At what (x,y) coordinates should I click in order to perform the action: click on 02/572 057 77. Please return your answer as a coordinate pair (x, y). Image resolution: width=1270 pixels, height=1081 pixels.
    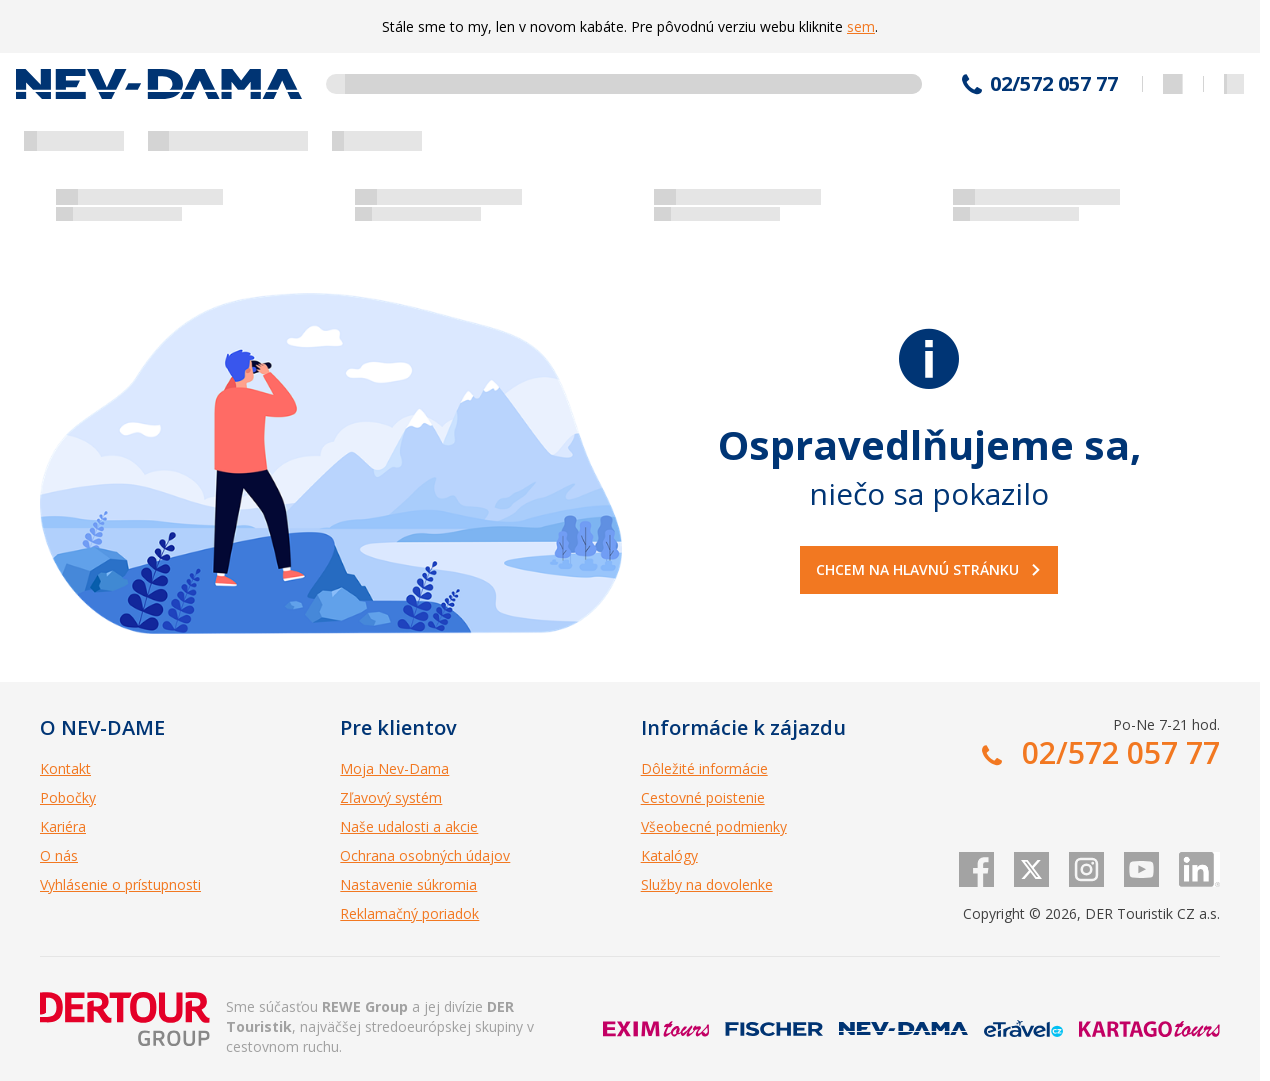
    Looking at the image, I should click on (1054, 84).